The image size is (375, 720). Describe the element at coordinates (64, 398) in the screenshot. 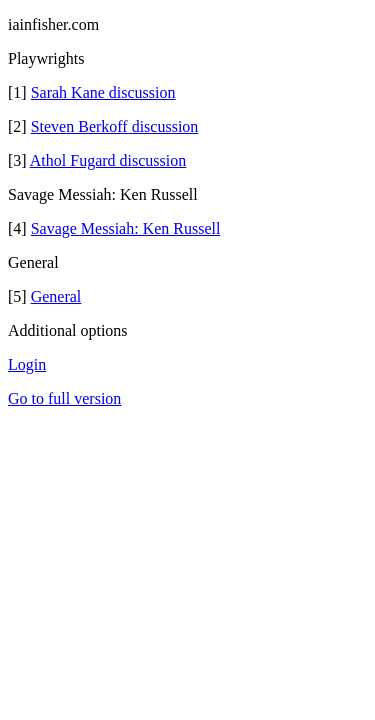

I see `Go to full version` at that location.